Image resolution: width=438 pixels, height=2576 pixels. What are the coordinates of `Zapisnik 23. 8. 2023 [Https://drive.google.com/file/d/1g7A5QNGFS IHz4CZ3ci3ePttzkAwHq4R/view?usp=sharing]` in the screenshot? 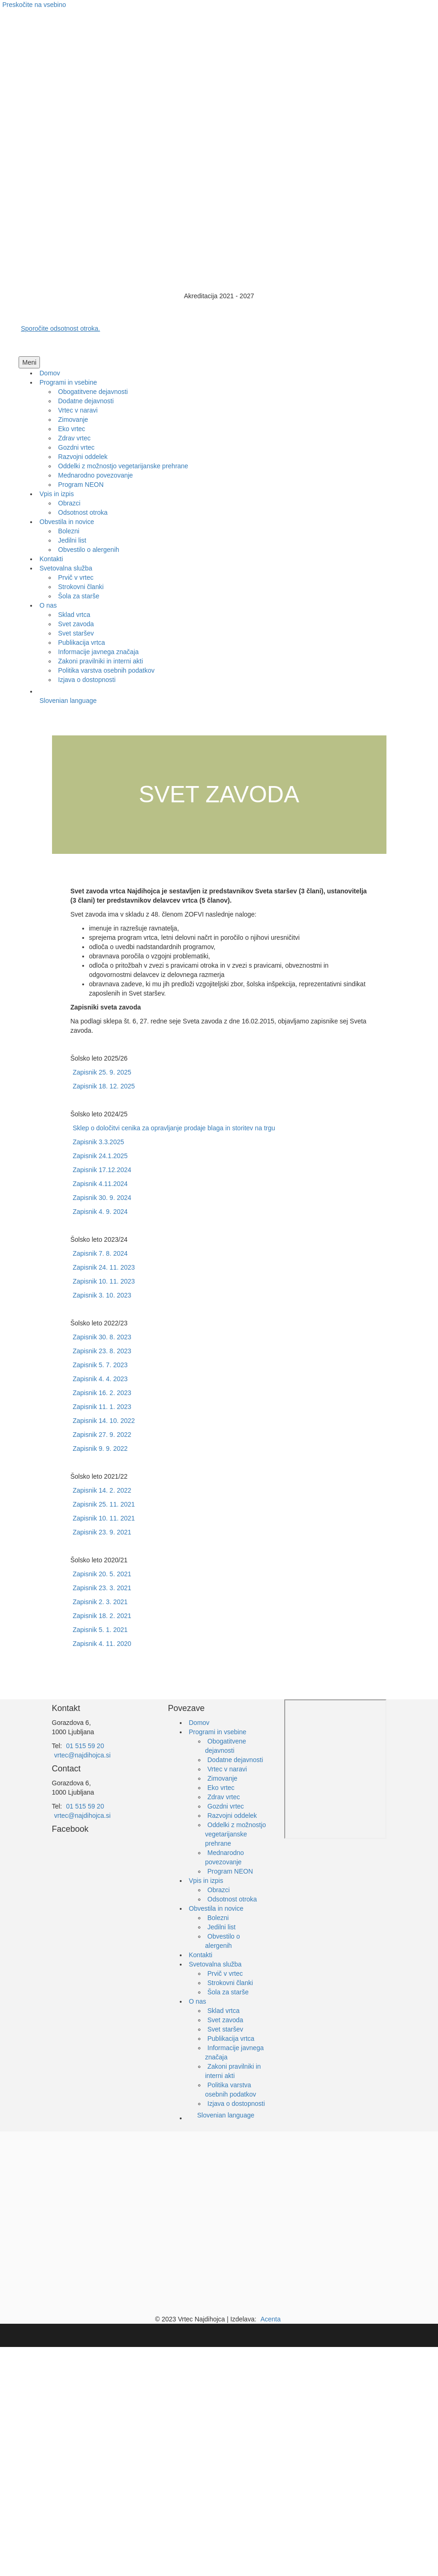 It's located at (102, 1351).